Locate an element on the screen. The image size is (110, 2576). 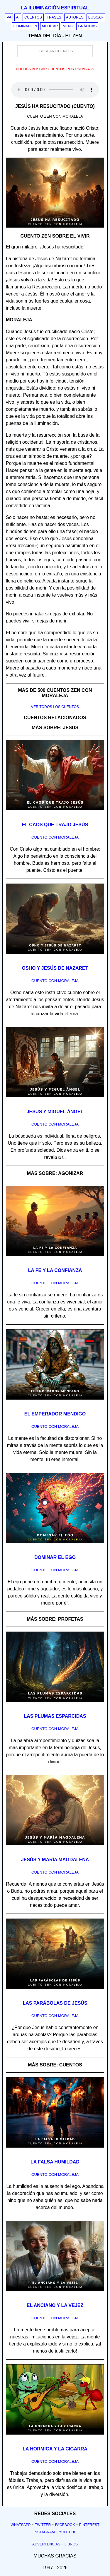
La falsa humildad is located at coordinates (55, 2161).